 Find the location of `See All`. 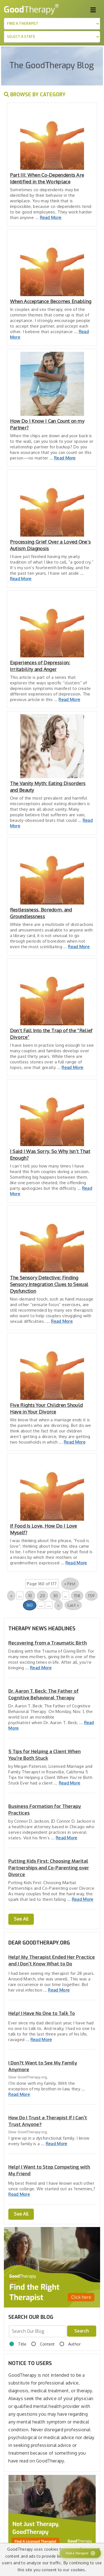

See All is located at coordinates (21, 1919).